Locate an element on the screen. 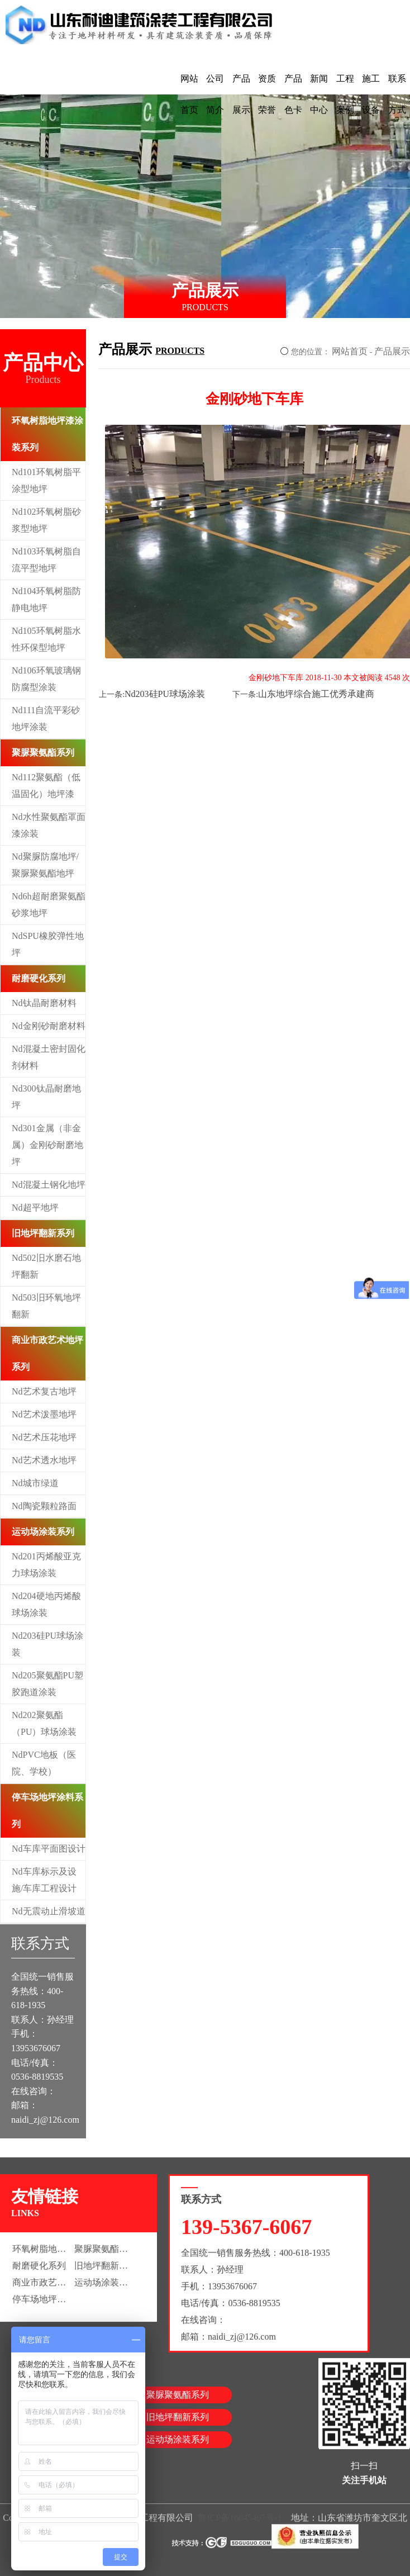  施工设备 is located at coordinates (371, 94).